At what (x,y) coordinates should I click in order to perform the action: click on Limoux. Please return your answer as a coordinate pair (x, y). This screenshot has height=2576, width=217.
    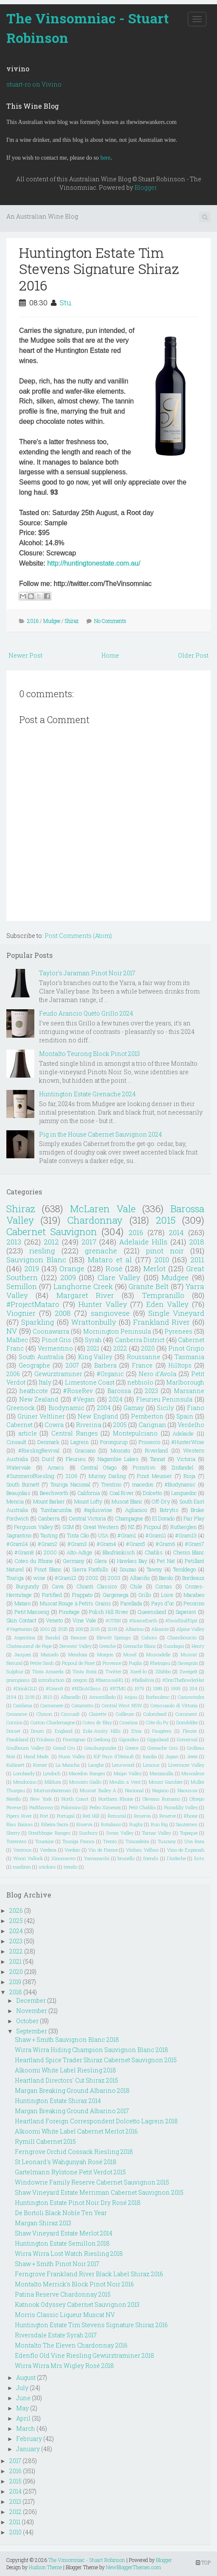
    Looking at the image, I should click on (151, 1765).